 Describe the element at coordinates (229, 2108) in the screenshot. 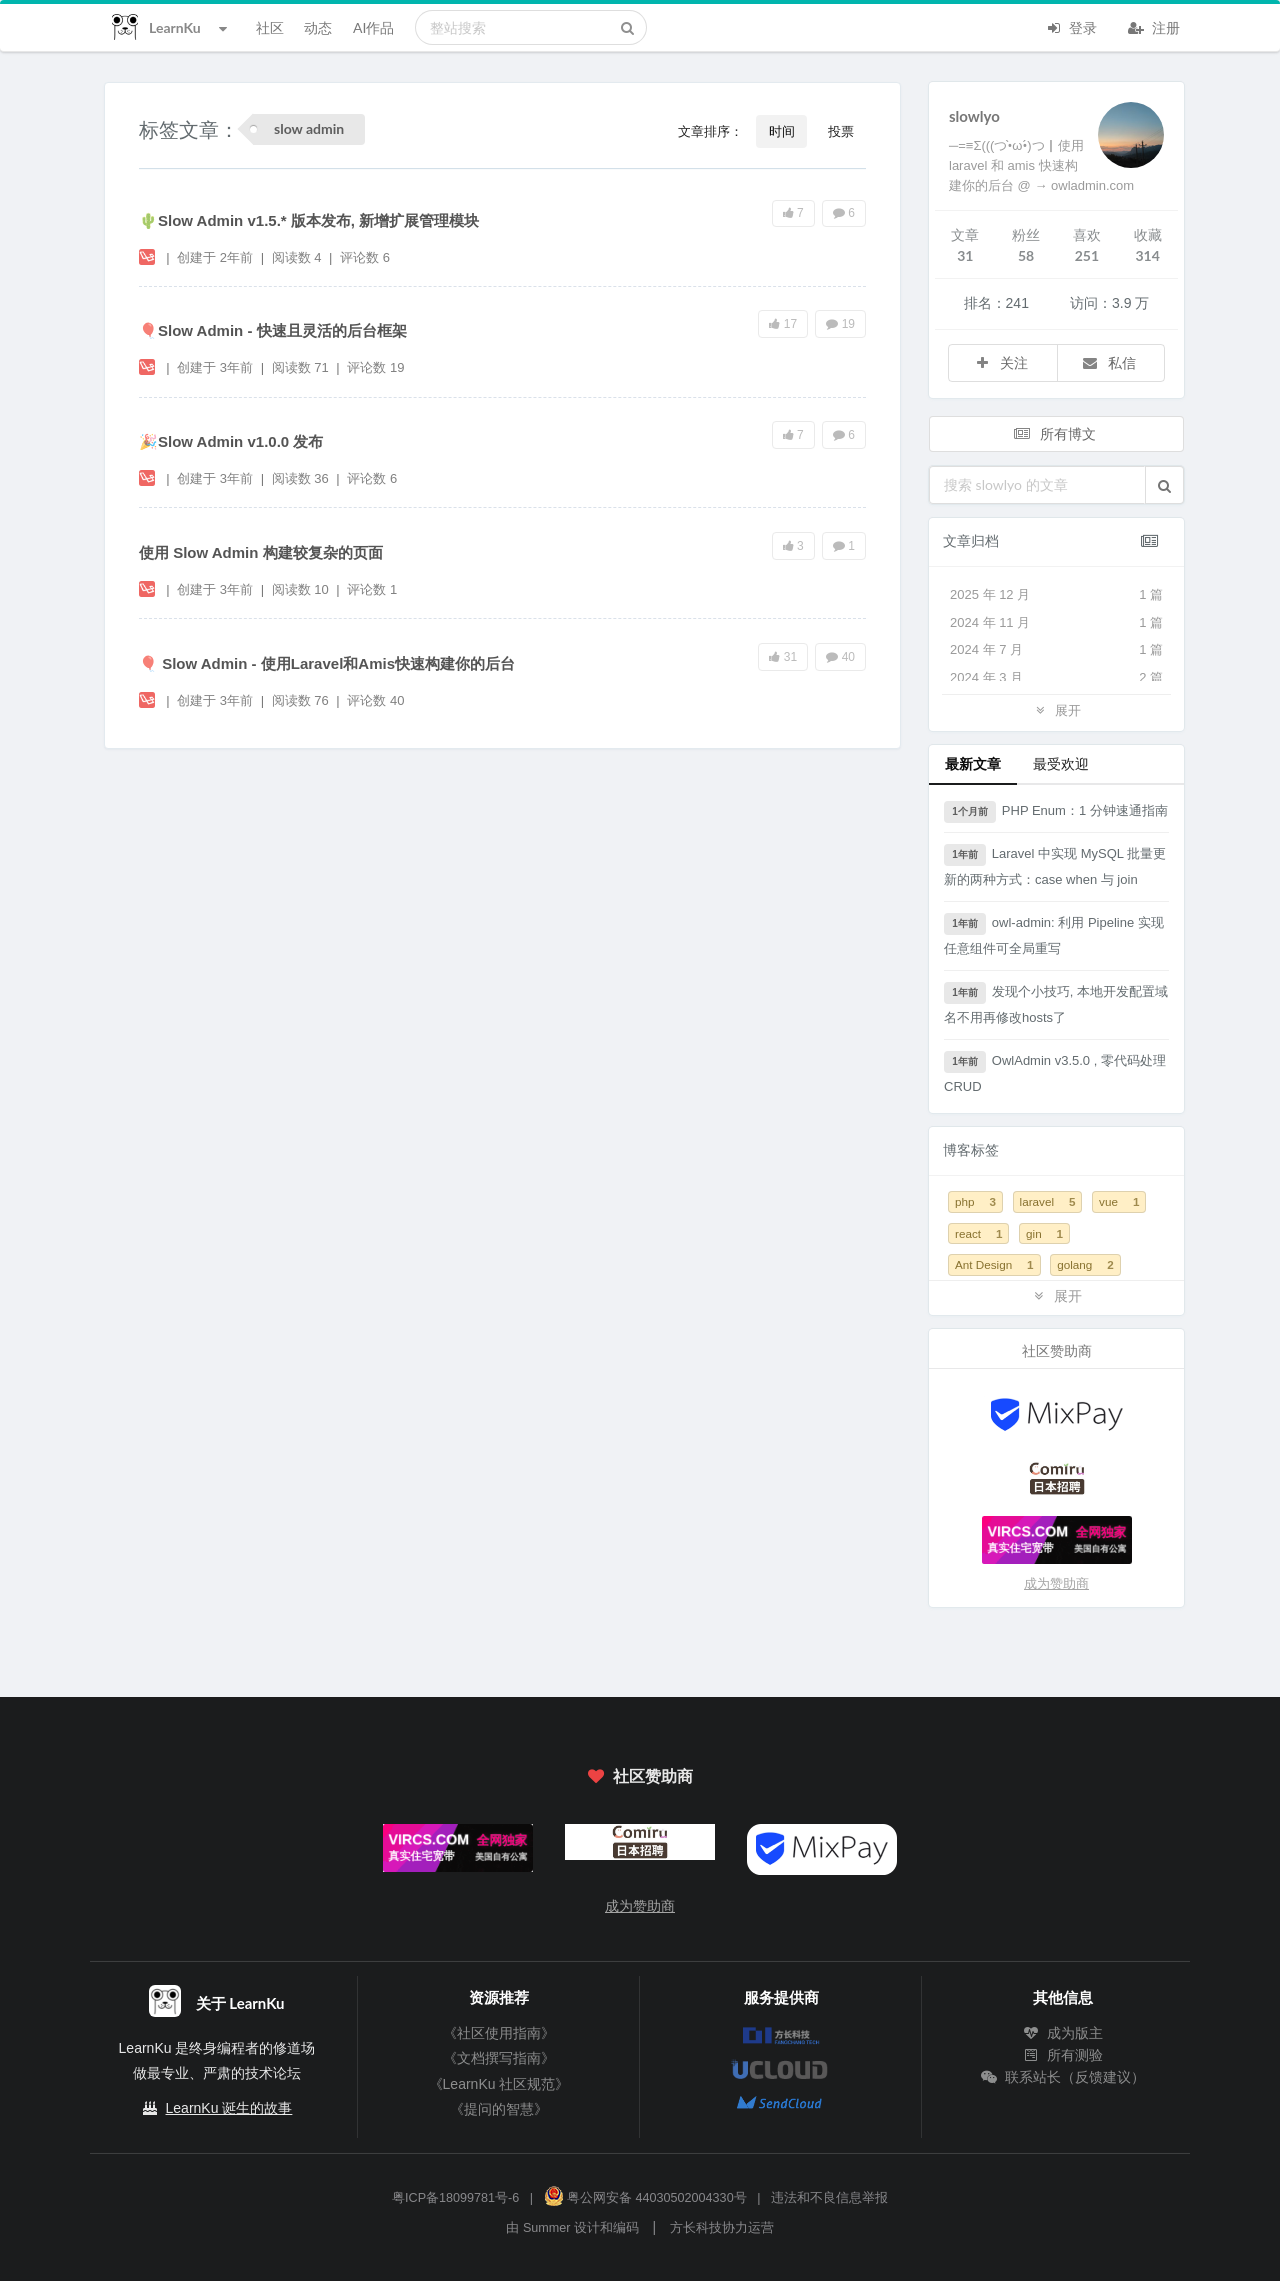

I see `LearnKu 诞生的故事` at that location.